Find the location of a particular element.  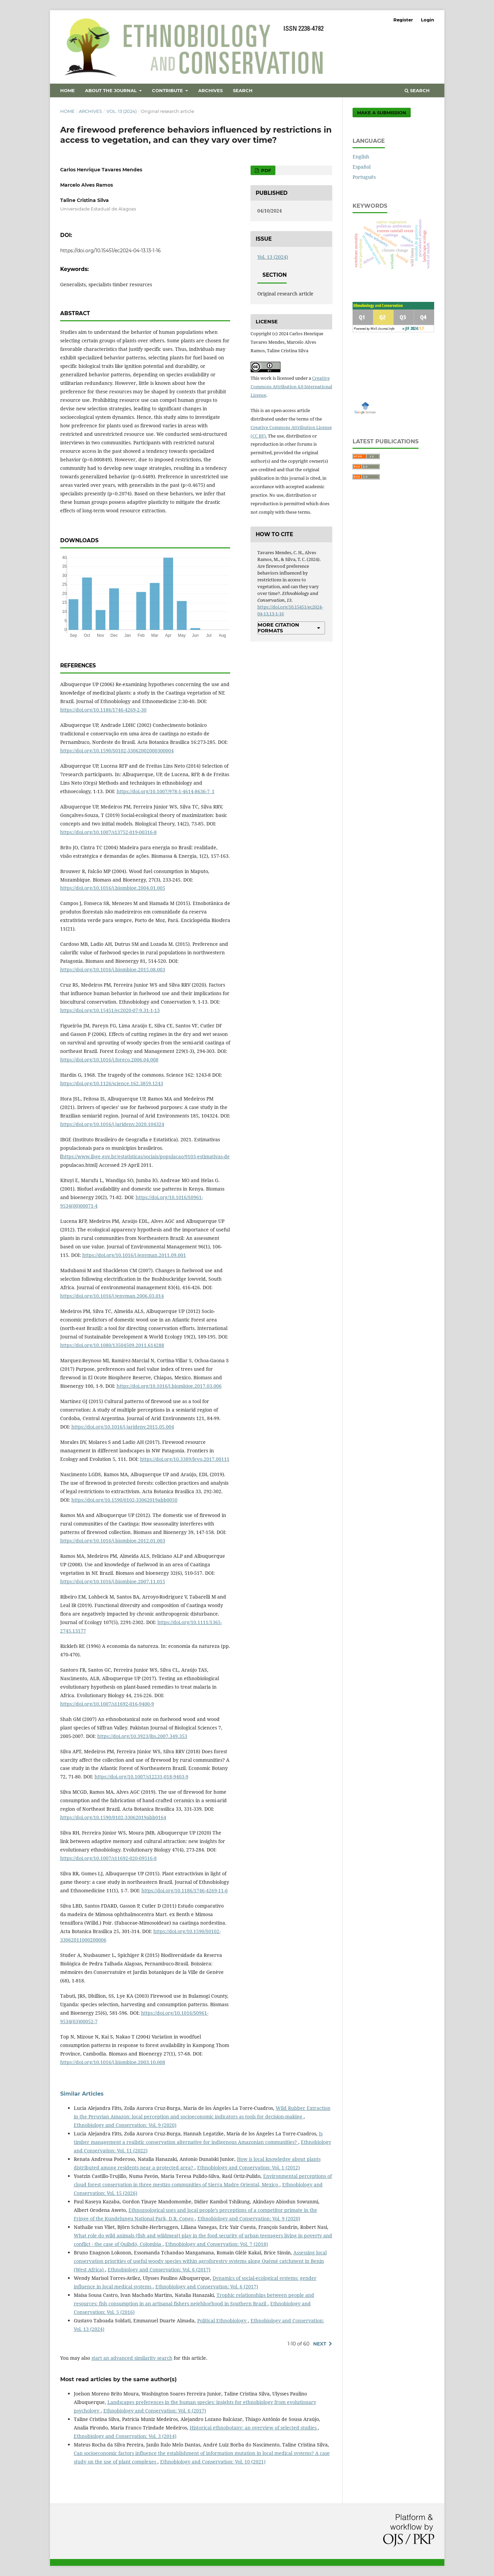

Español is located at coordinates (362, 167).